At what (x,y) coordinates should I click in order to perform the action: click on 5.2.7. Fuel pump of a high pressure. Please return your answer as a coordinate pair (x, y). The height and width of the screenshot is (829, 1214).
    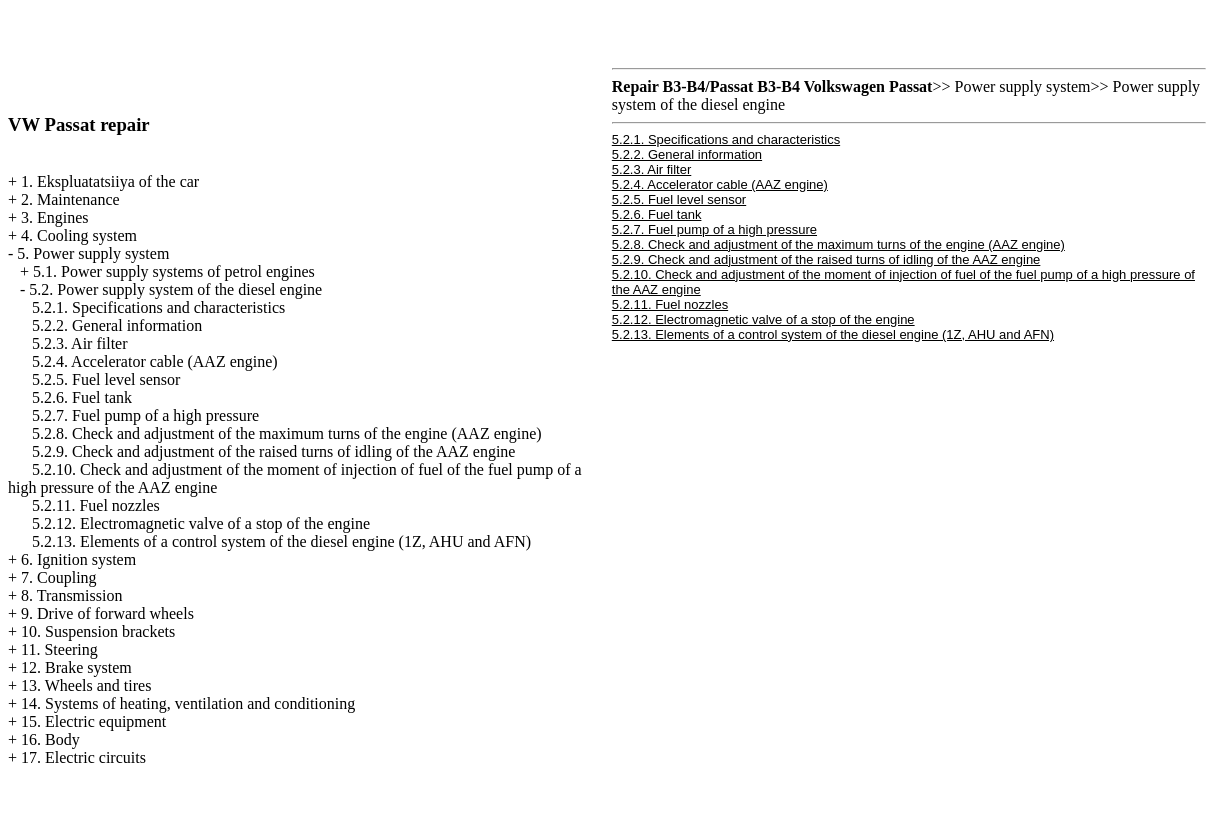
    Looking at the image, I should click on (145, 415).